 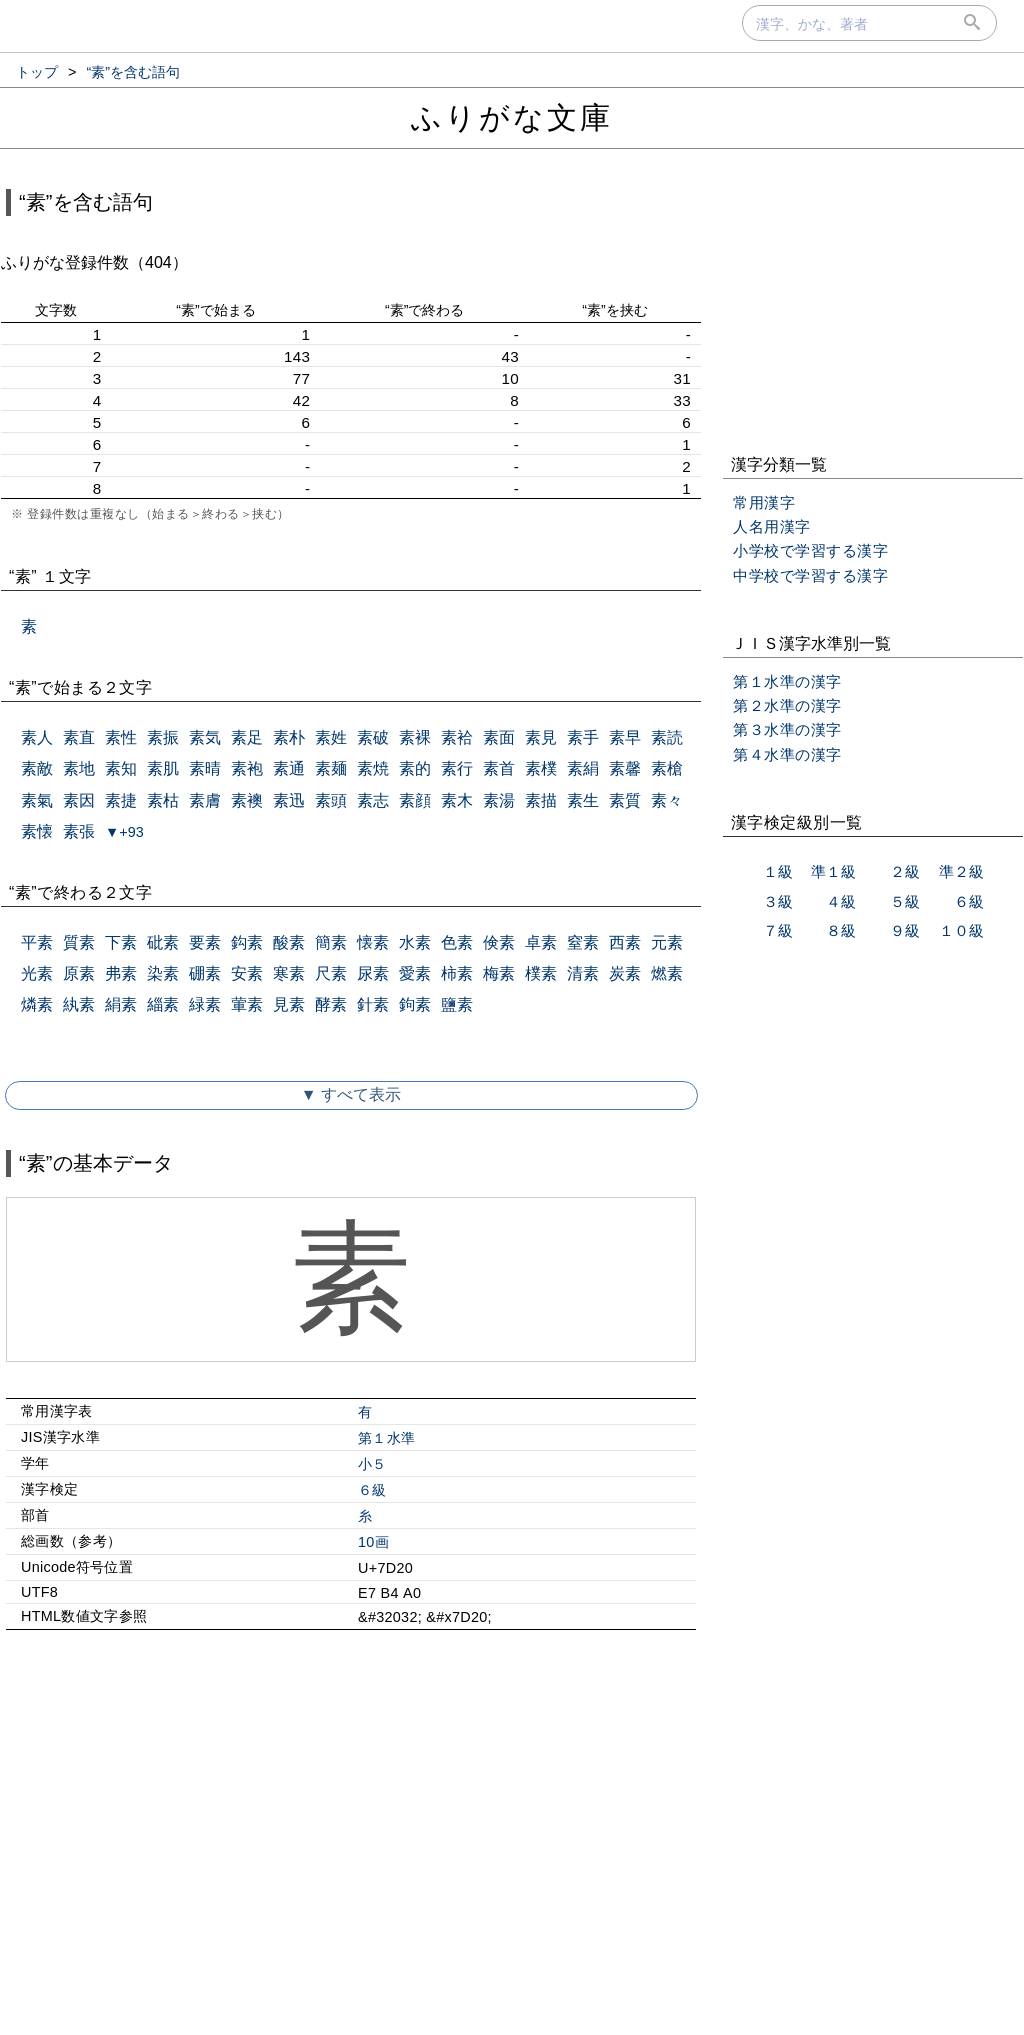 I want to click on 素裸, so click(x=415, y=737).